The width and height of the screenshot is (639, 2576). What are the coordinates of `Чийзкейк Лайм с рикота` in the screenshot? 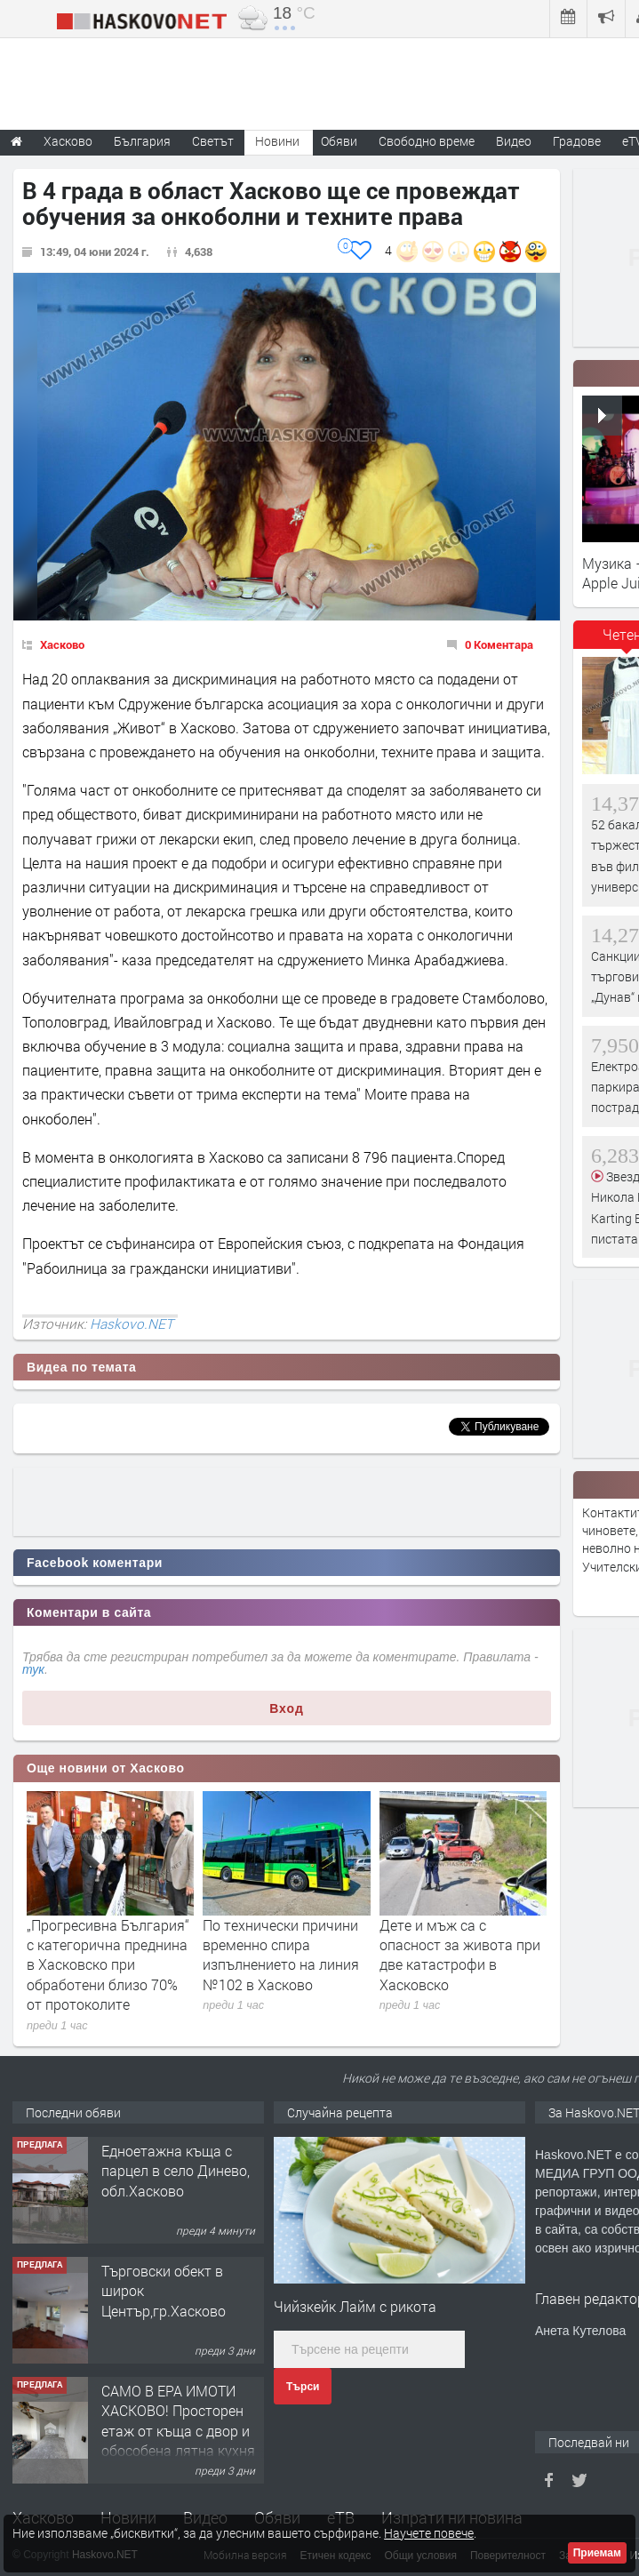 It's located at (355, 2306).